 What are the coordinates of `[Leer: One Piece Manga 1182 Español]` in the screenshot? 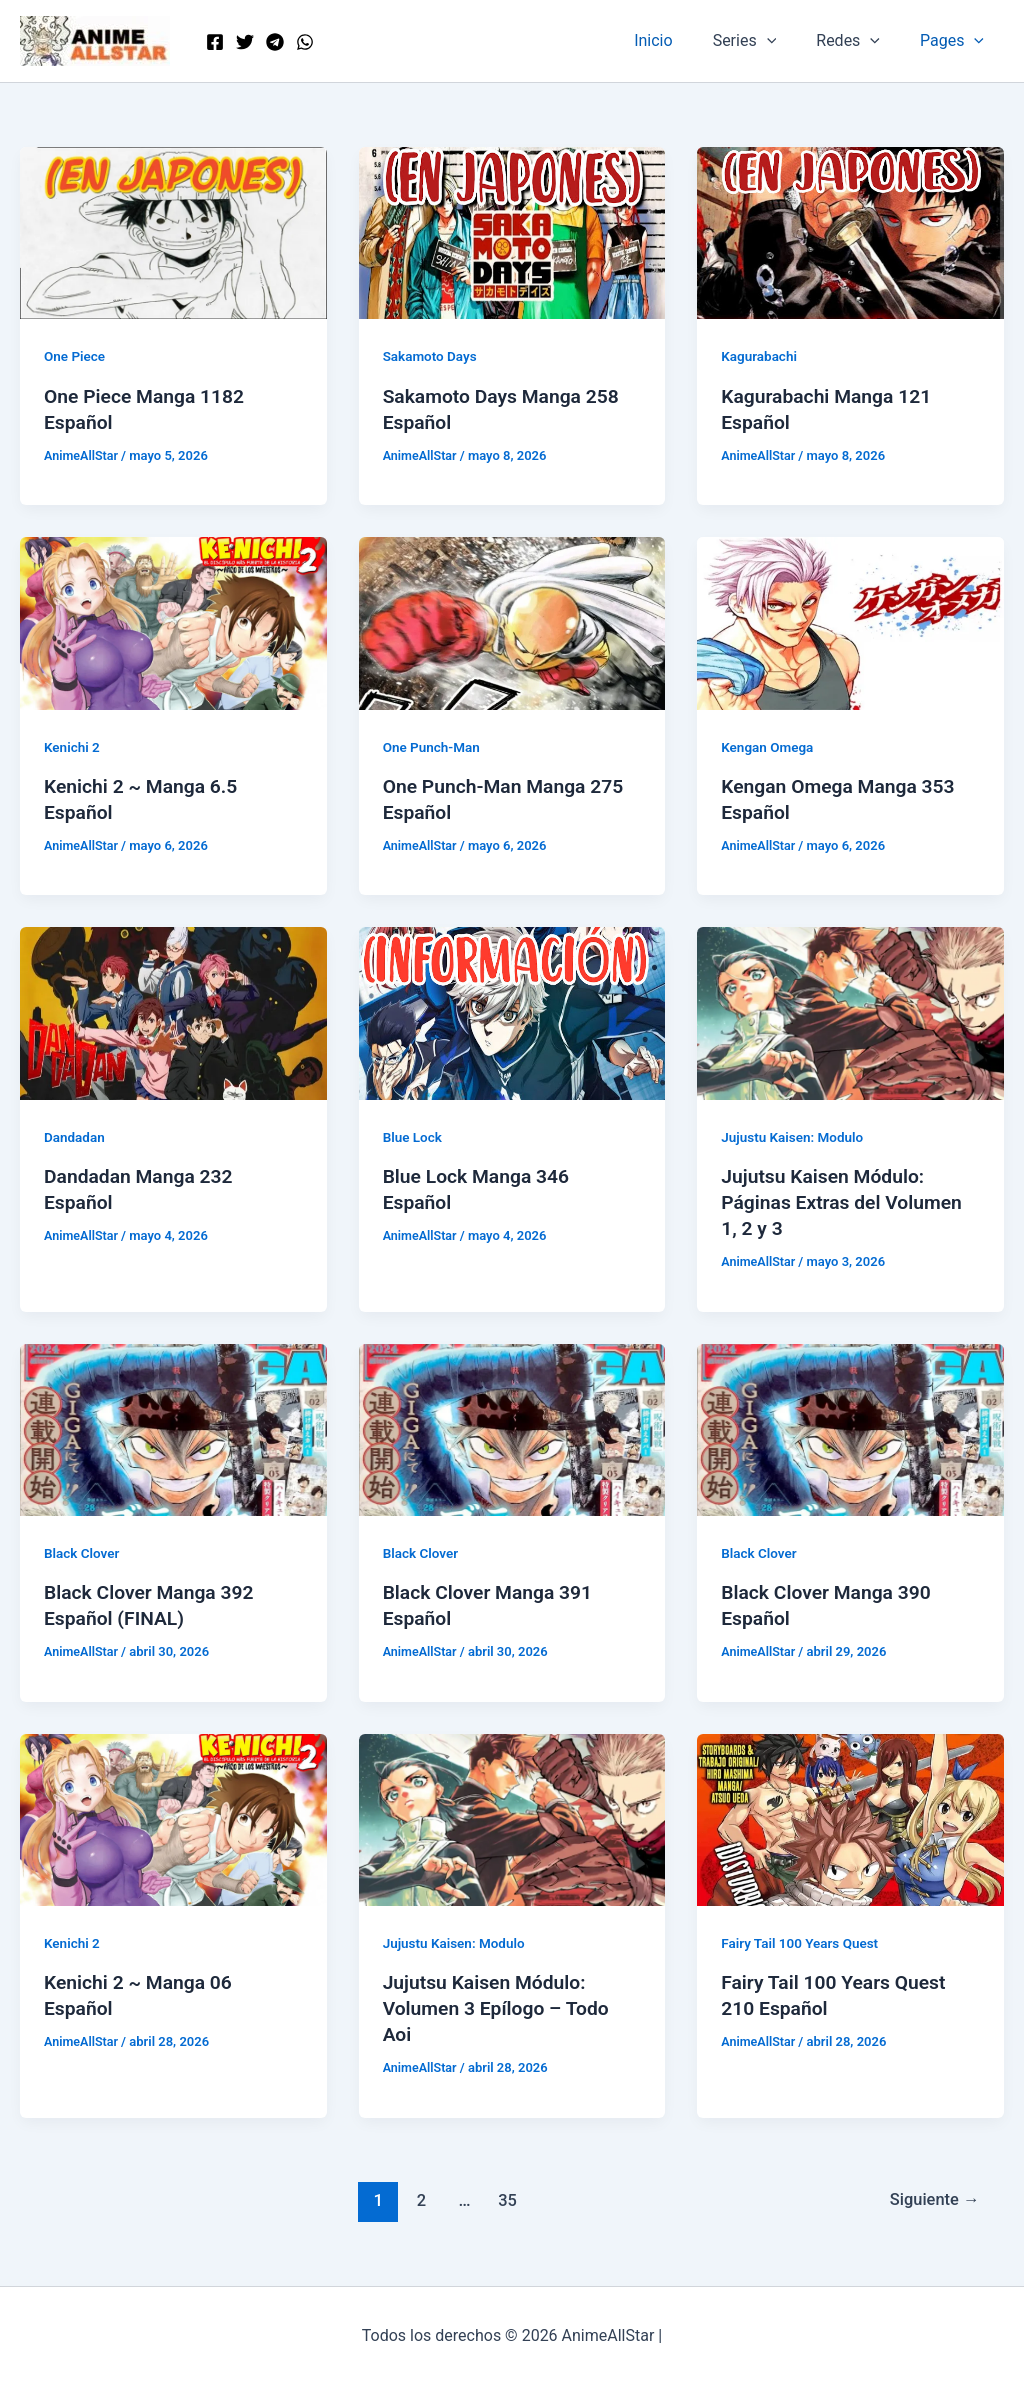 It's located at (173, 231).